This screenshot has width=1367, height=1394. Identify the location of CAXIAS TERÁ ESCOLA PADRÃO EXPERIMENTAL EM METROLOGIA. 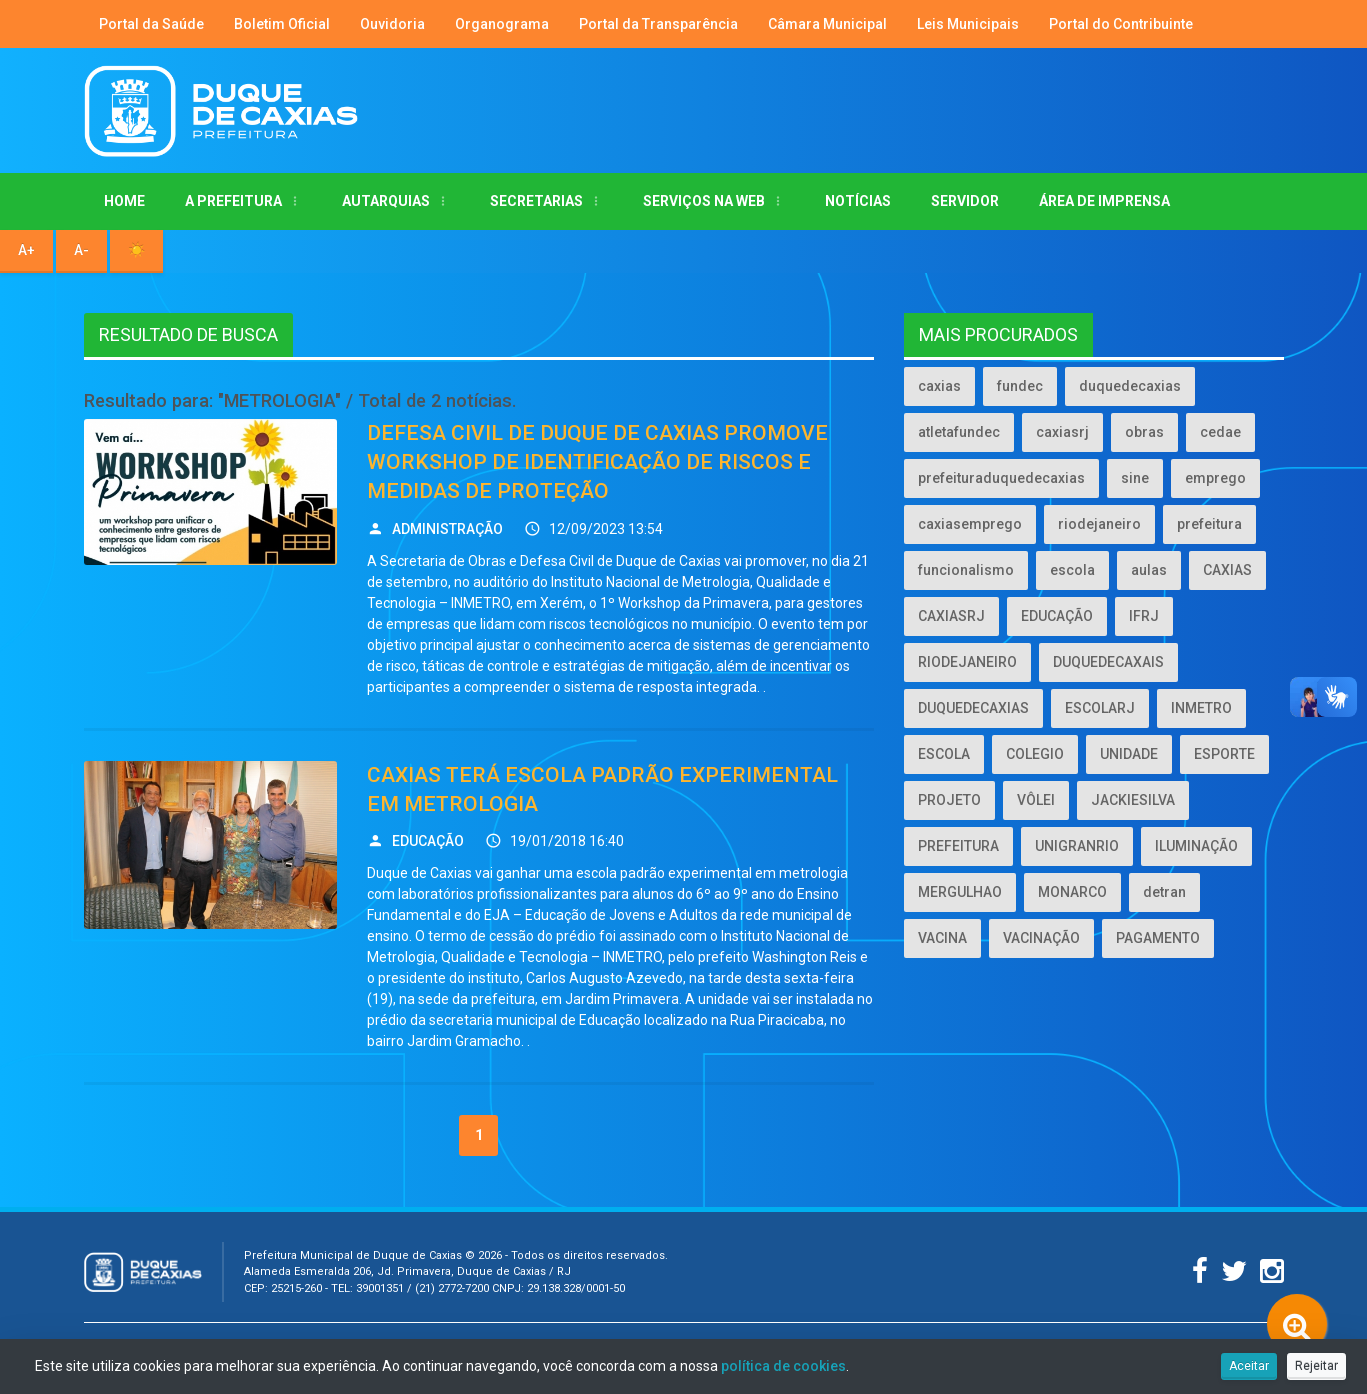
(602, 789).